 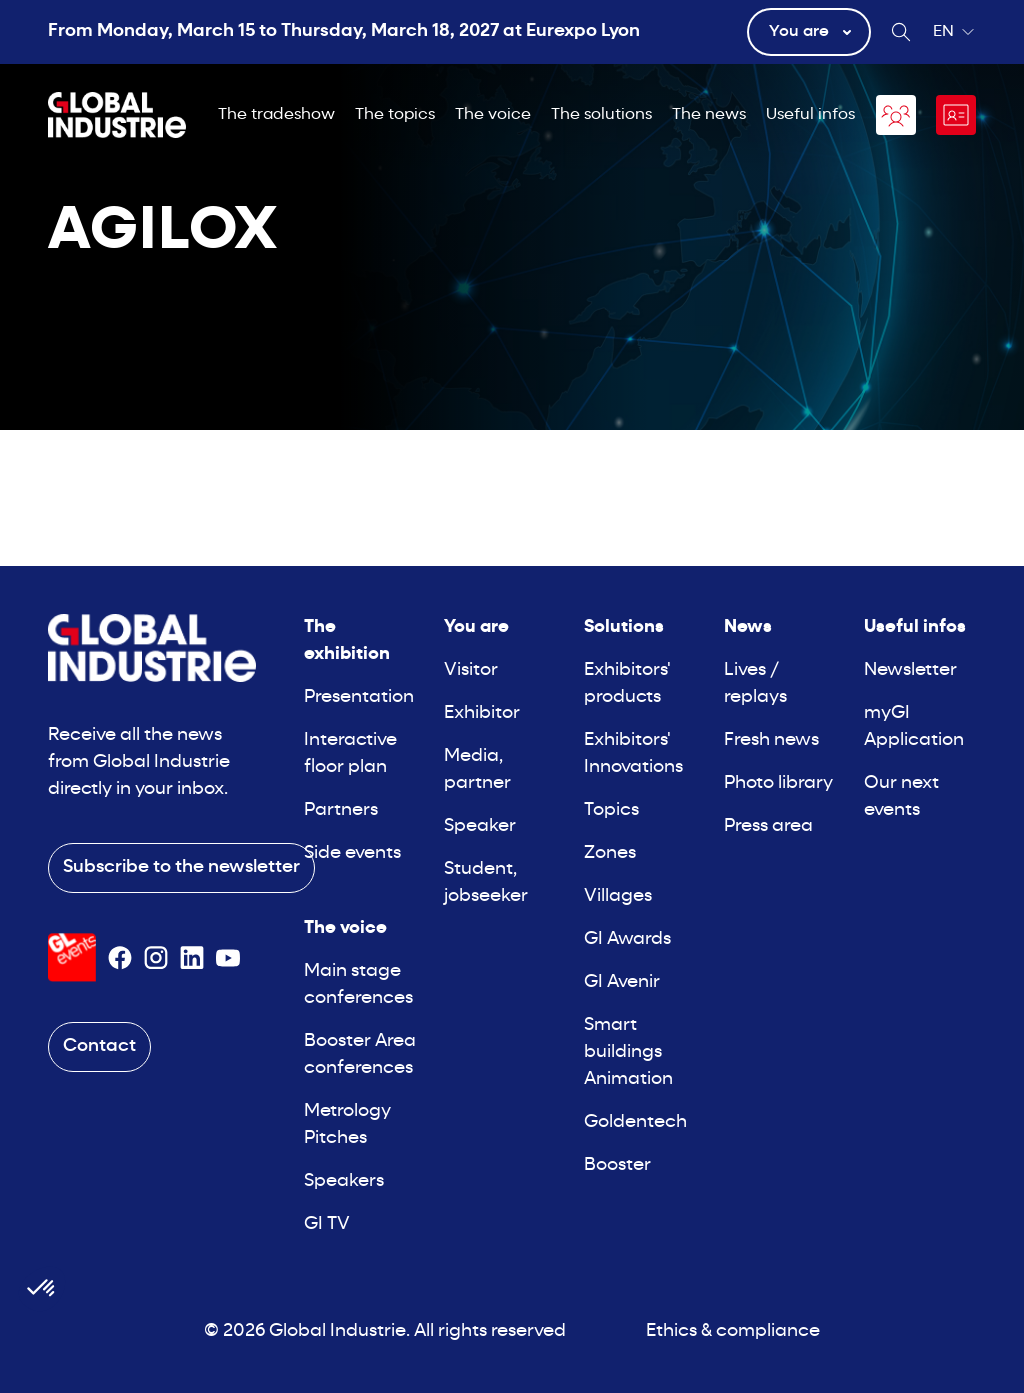 What do you see at coordinates (617, 1165) in the screenshot?
I see `Booster` at bounding box center [617, 1165].